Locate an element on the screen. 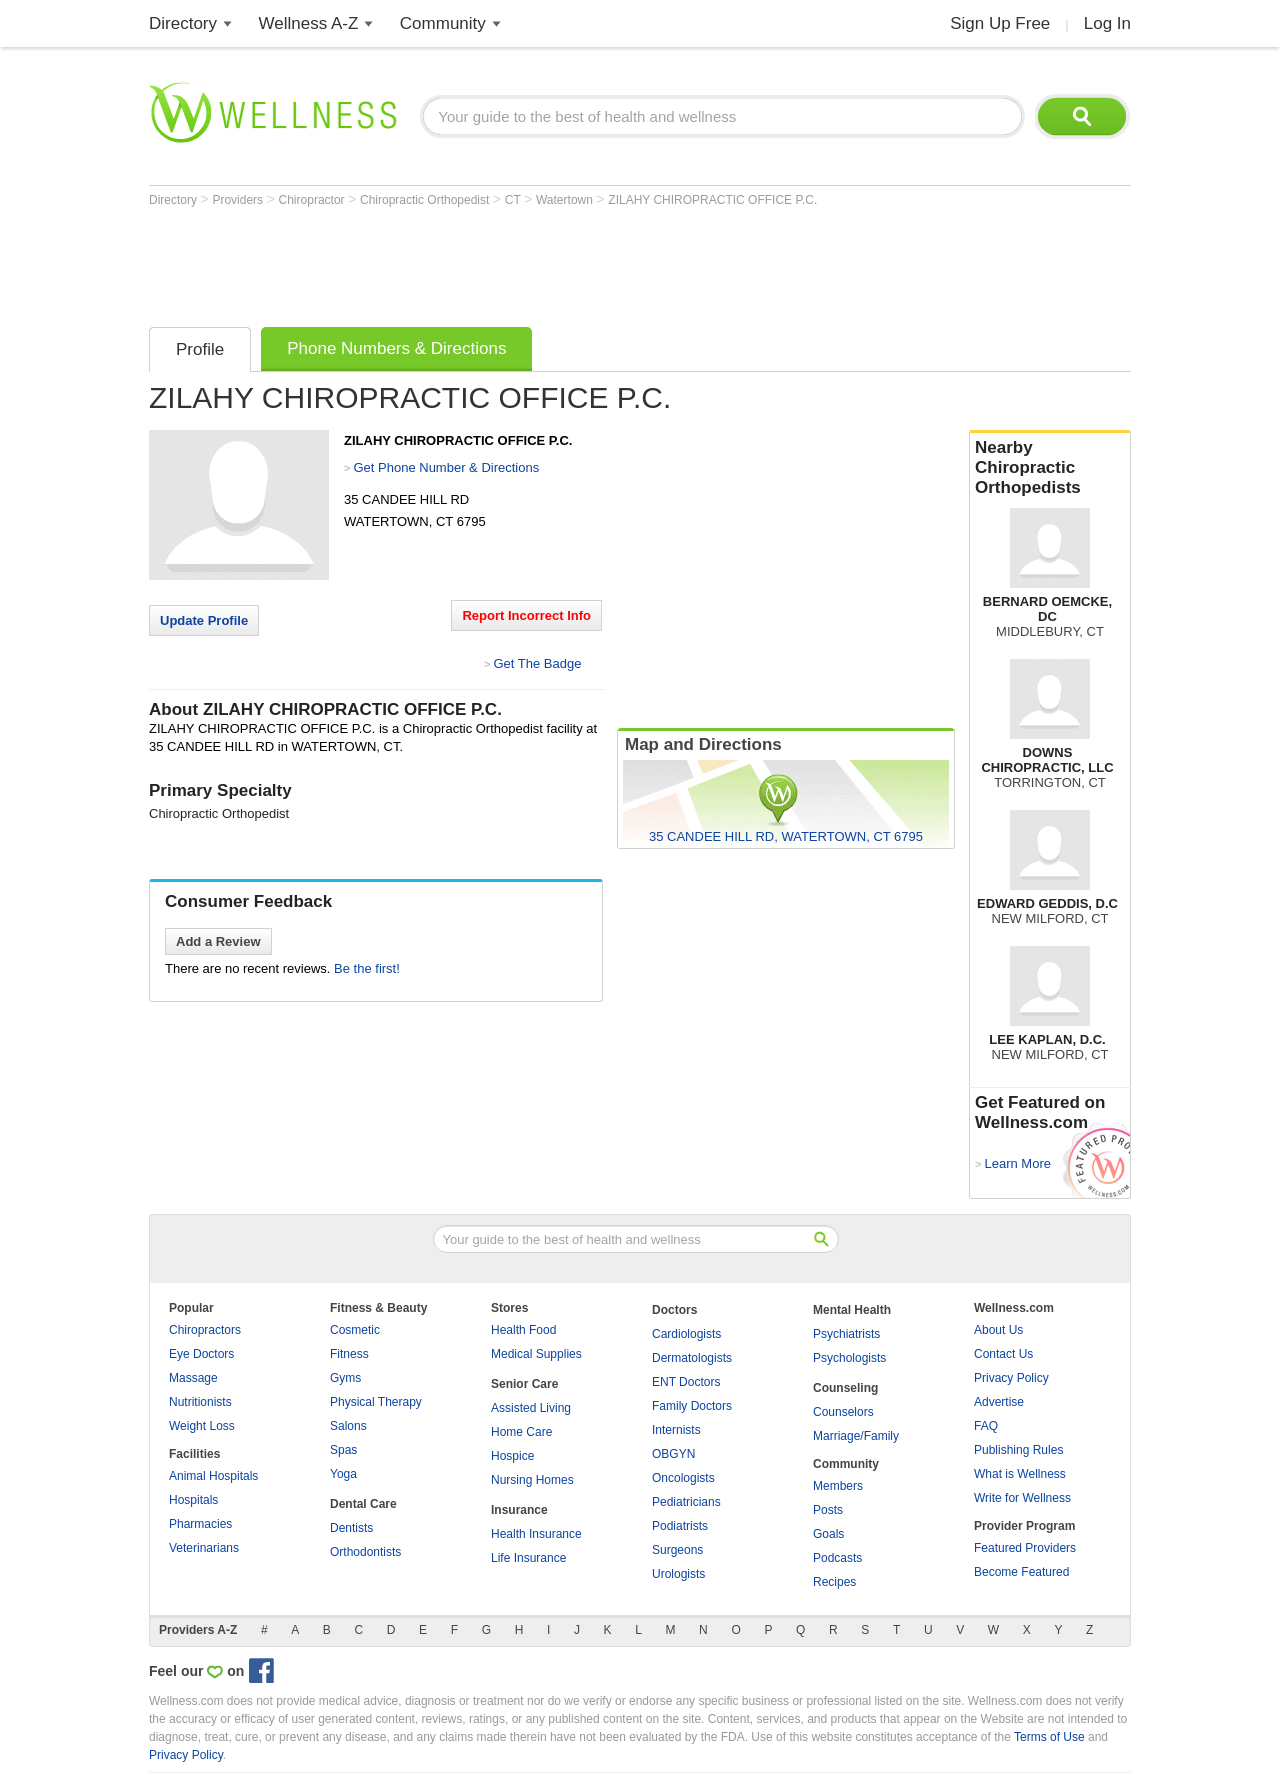  Counselors is located at coordinates (843, 1412).